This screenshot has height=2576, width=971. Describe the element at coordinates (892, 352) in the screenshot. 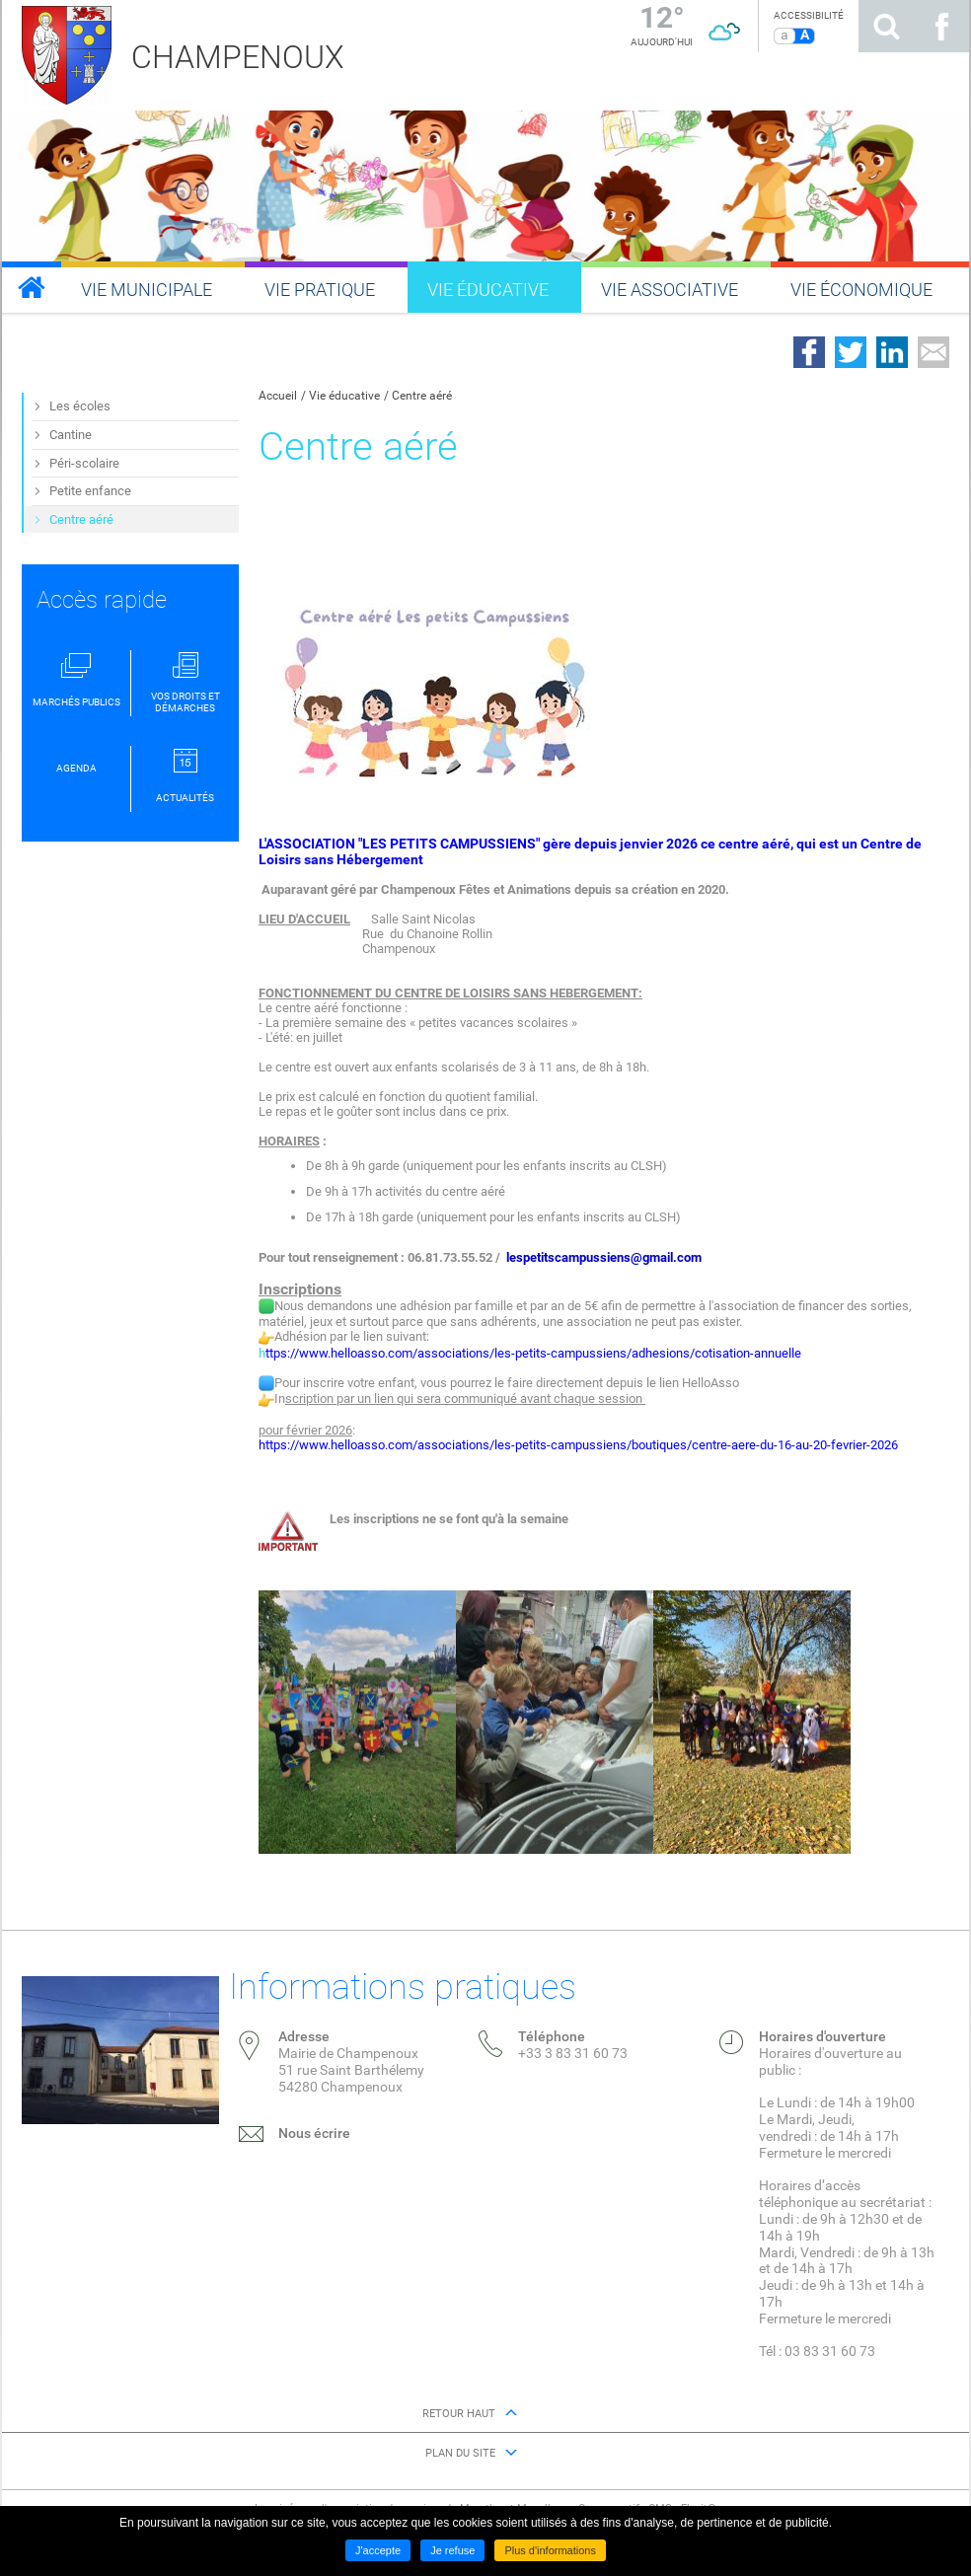

I see `Partager sur LinkedIn` at that location.